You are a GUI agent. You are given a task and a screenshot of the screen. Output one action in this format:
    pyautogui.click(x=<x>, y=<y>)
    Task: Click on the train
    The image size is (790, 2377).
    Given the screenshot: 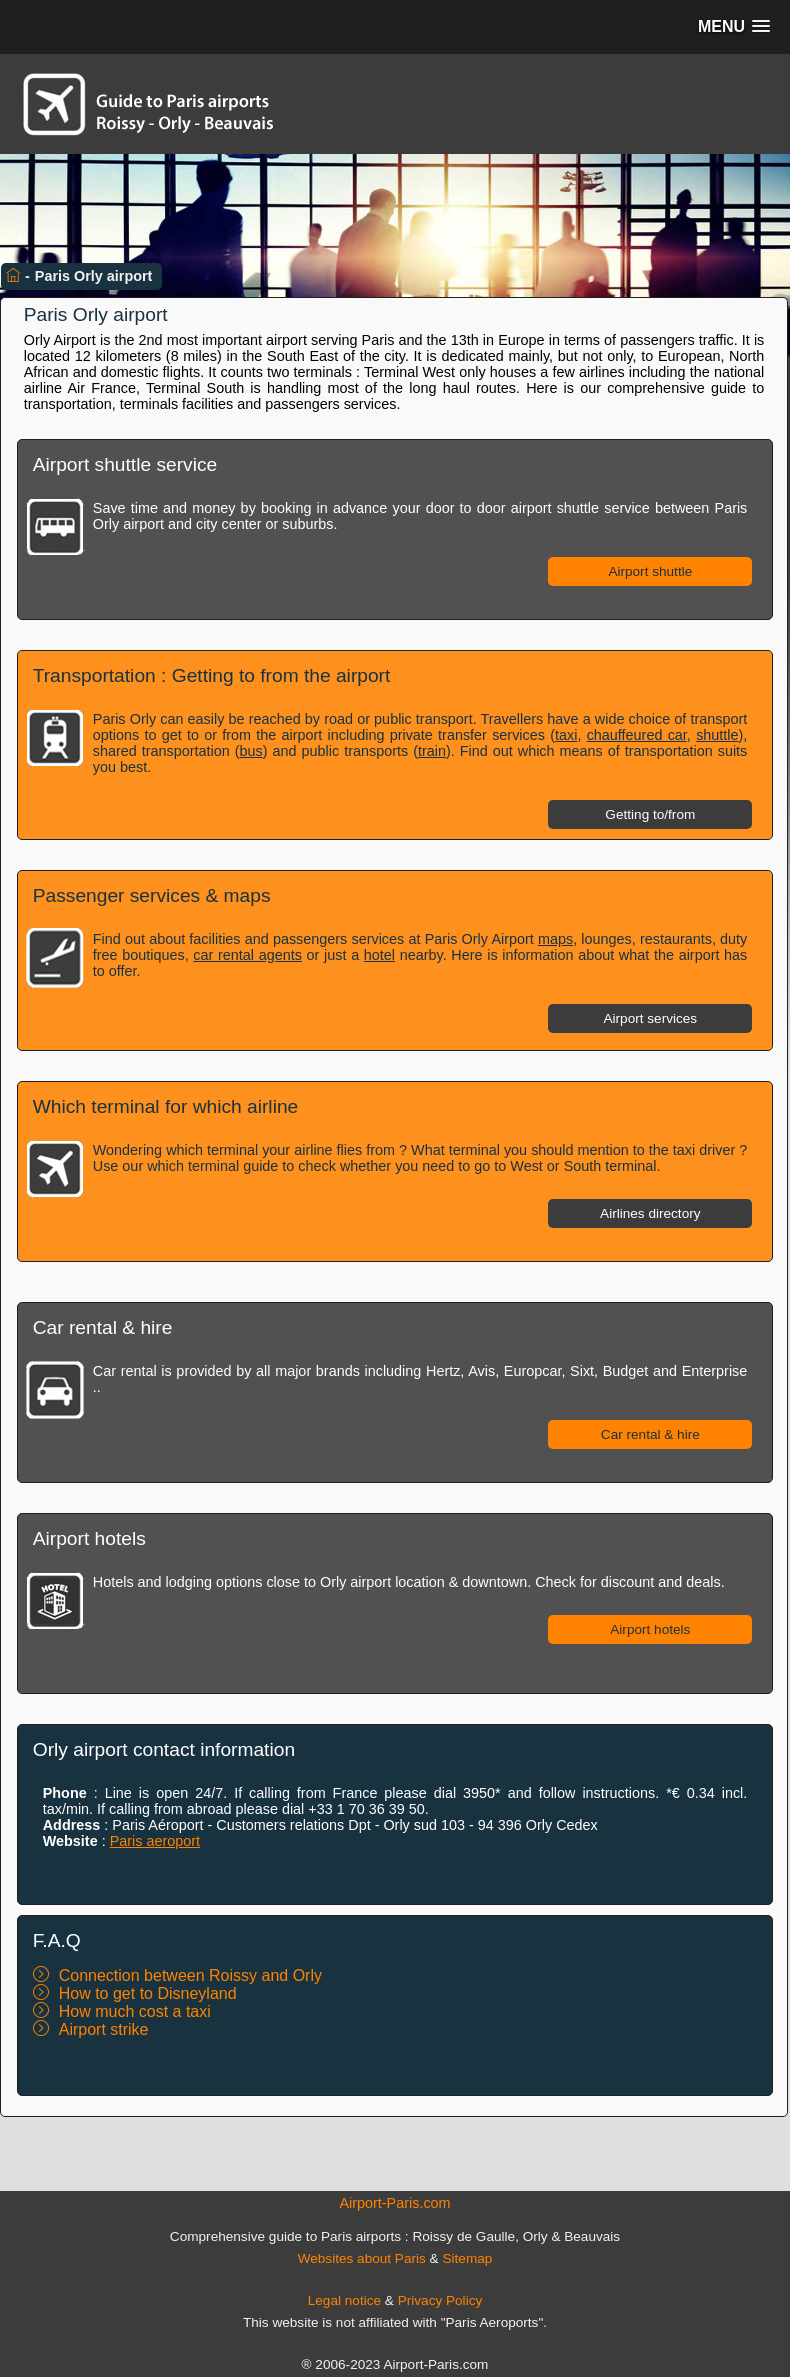 What is the action you would take?
    pyautogui.click(x=432, y=751)
    